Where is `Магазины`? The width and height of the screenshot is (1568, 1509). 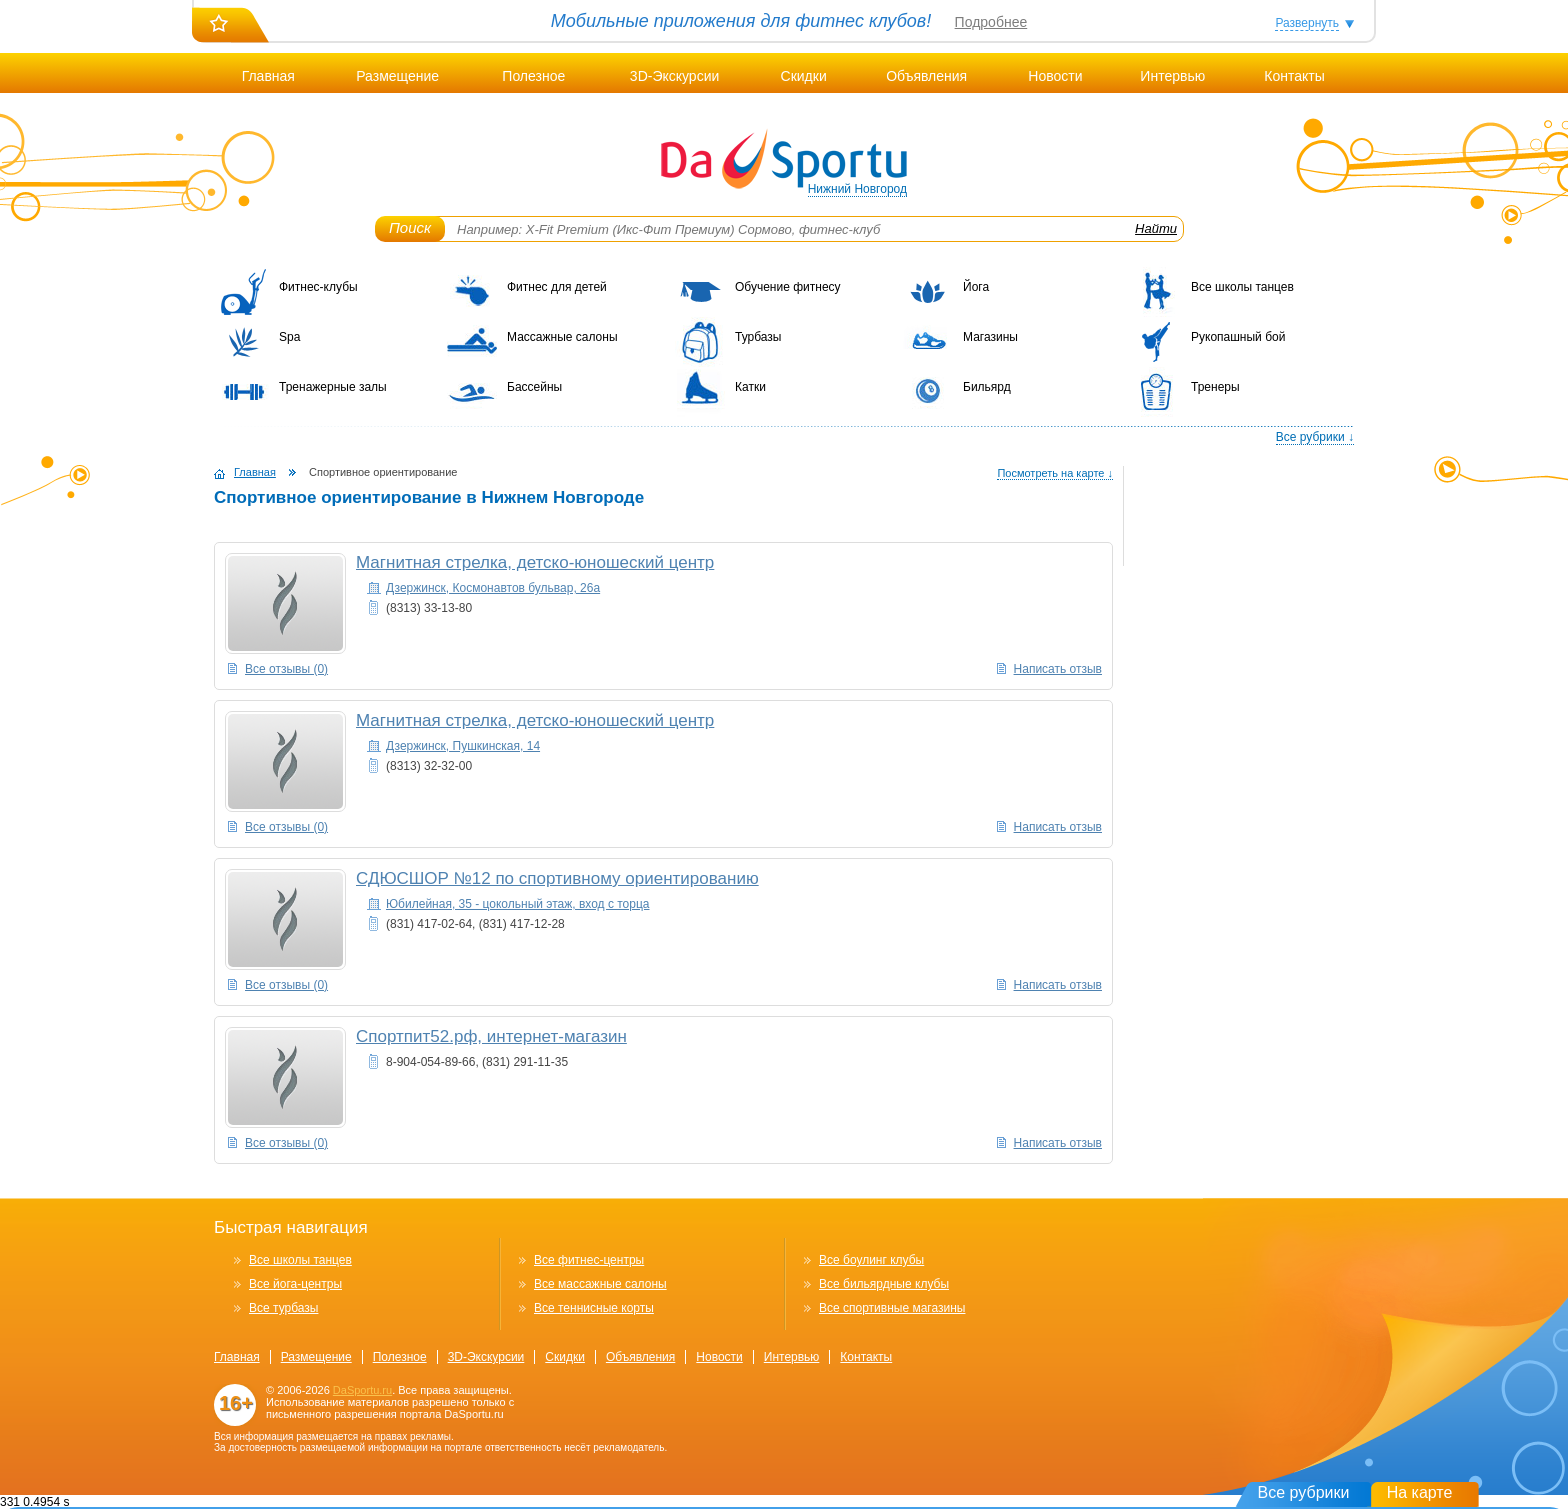 Магазины is located at coordinates (990, 337).